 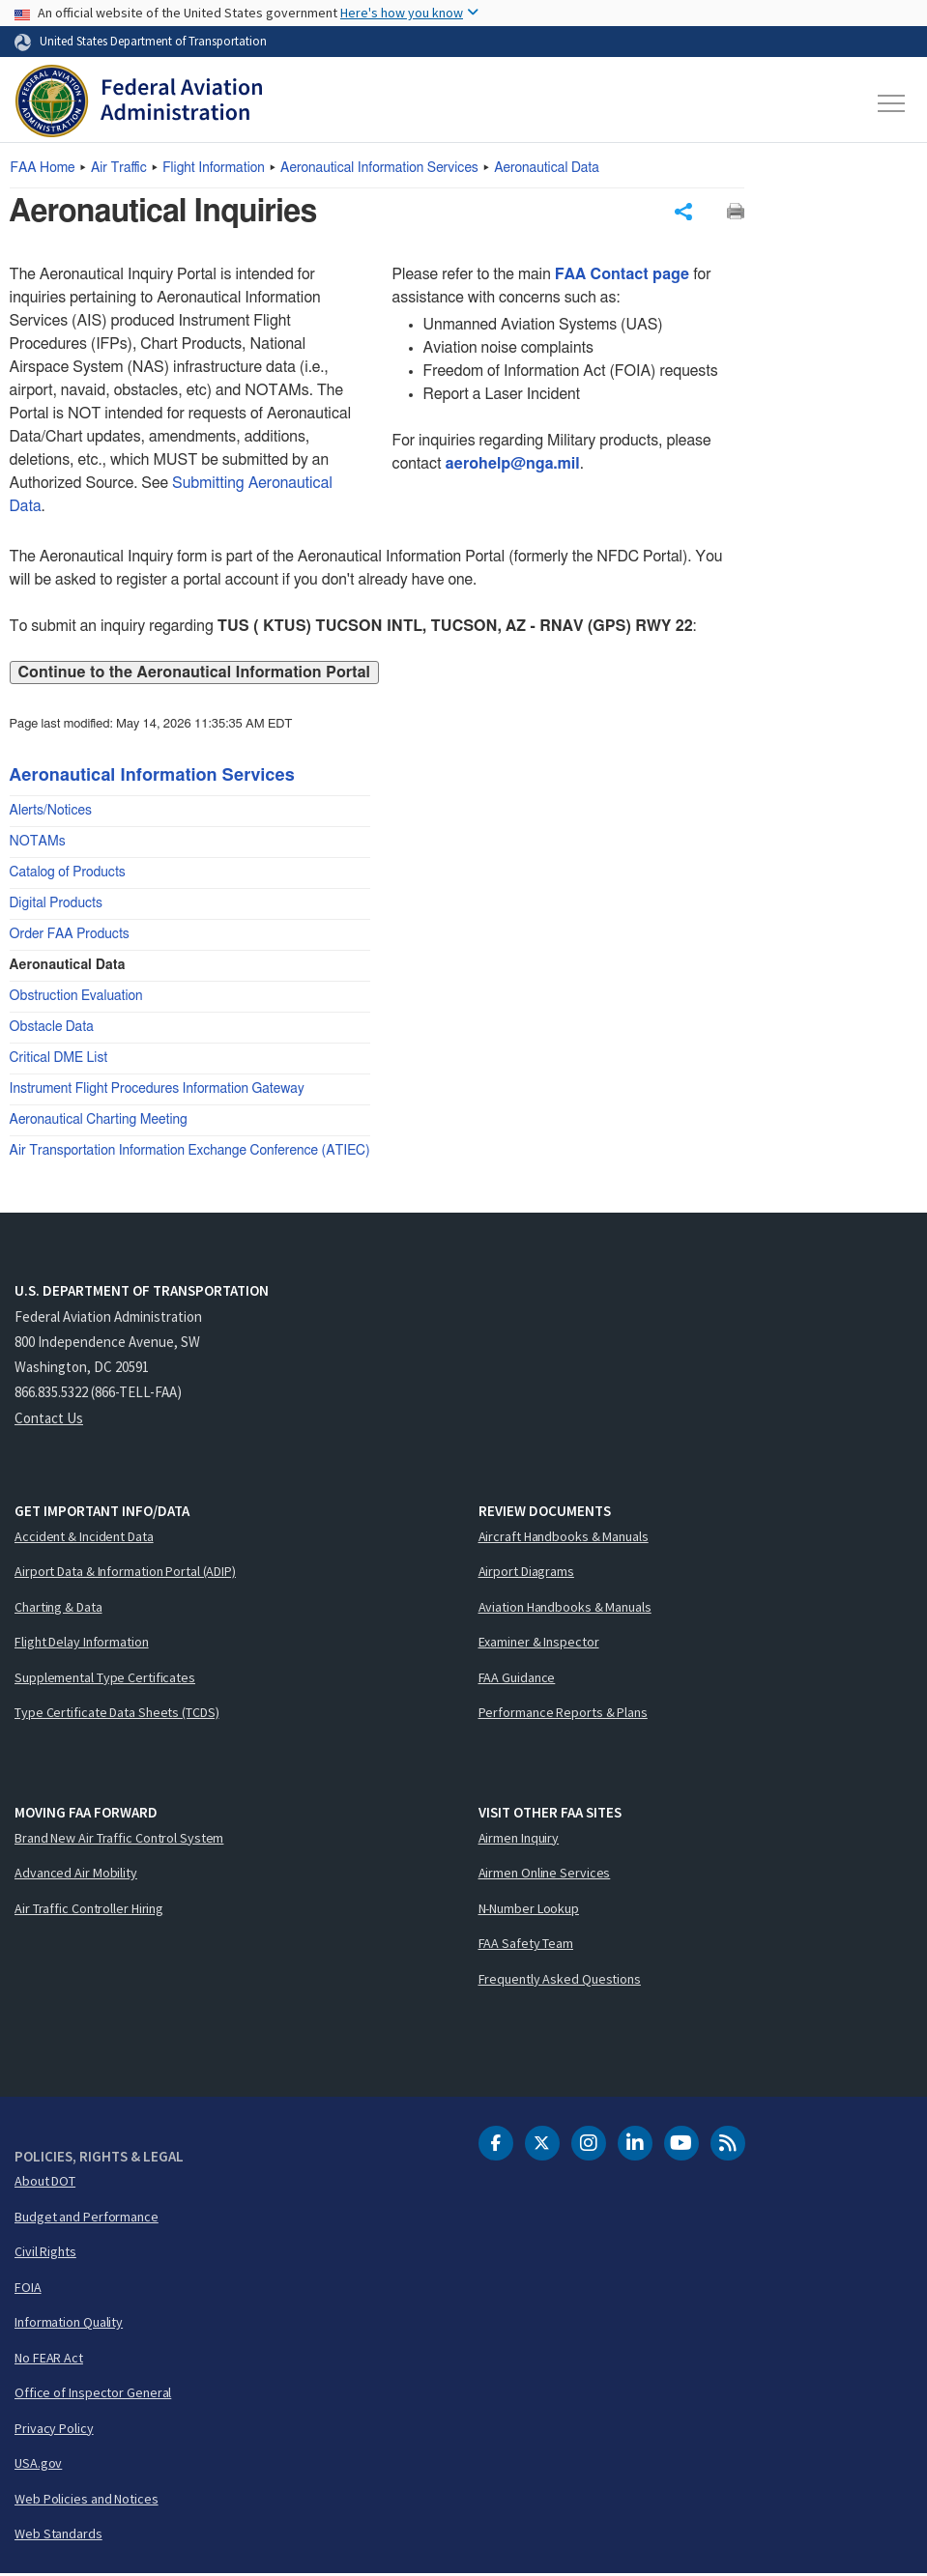 What do you see at coordinates (81, 1644) in the screenshot?
I see `Flight Delay Information` at bounding box center [81, 1644].